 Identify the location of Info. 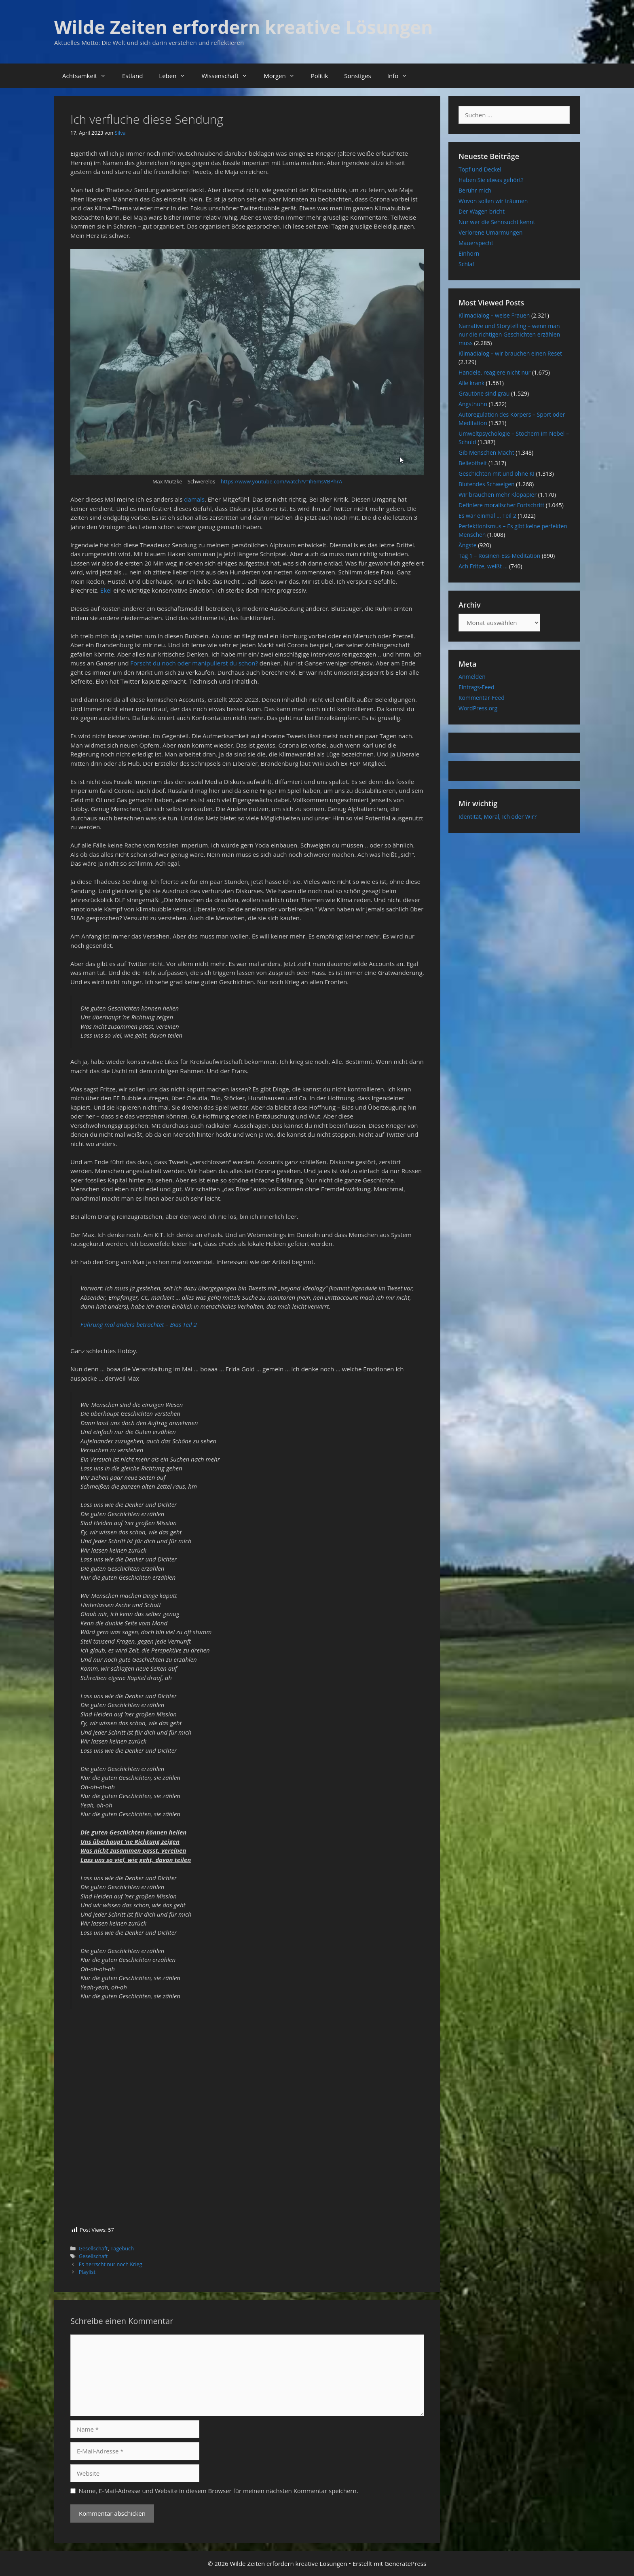
(401, 76).